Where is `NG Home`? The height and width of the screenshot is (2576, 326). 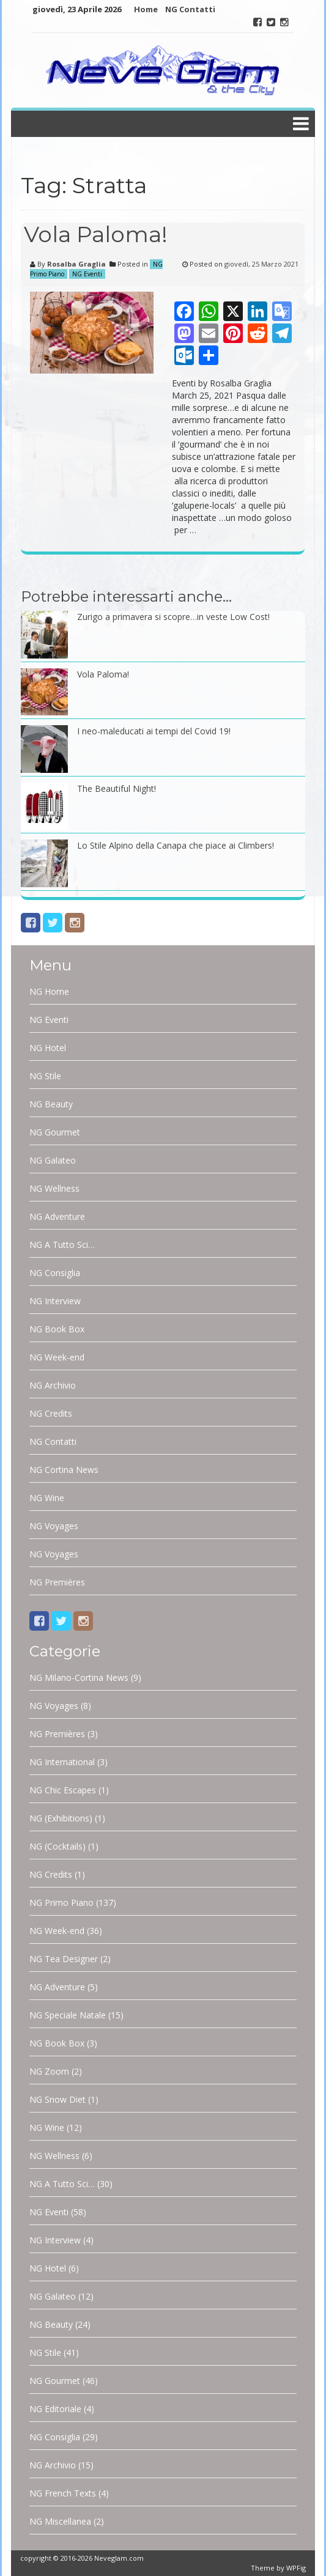 NG Home is located at coordinates (49, 991).